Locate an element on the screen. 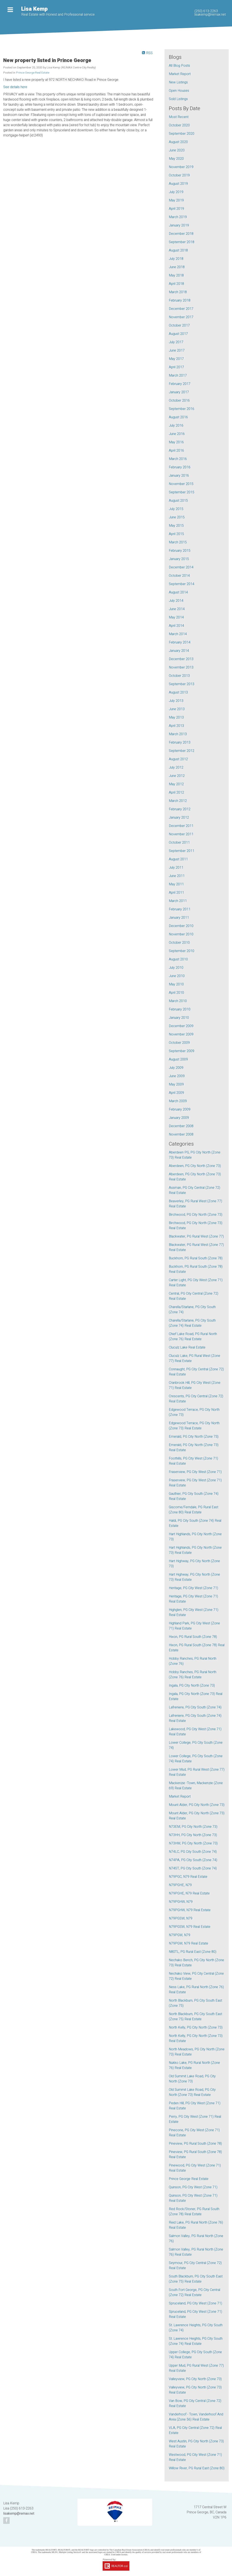  May 2014 is located at coordinates (176, 617).